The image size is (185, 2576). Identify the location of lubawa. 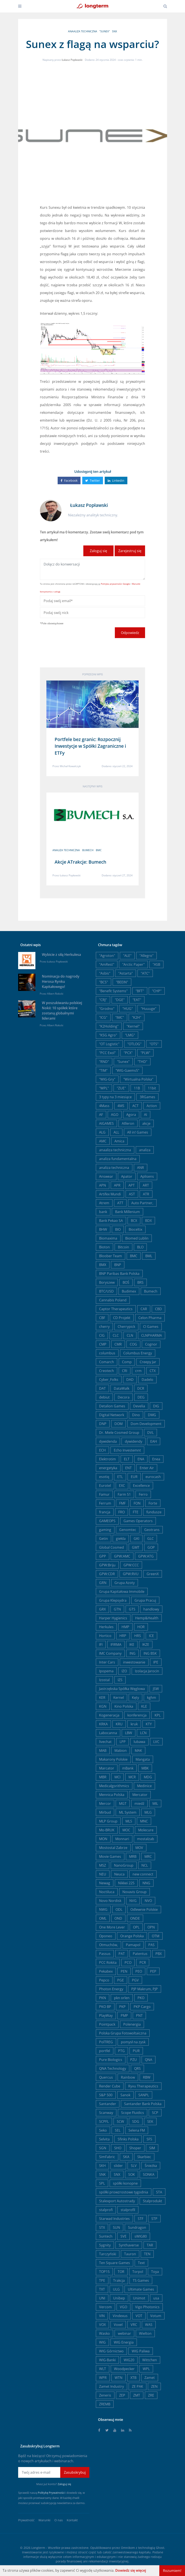
(139, 1741).